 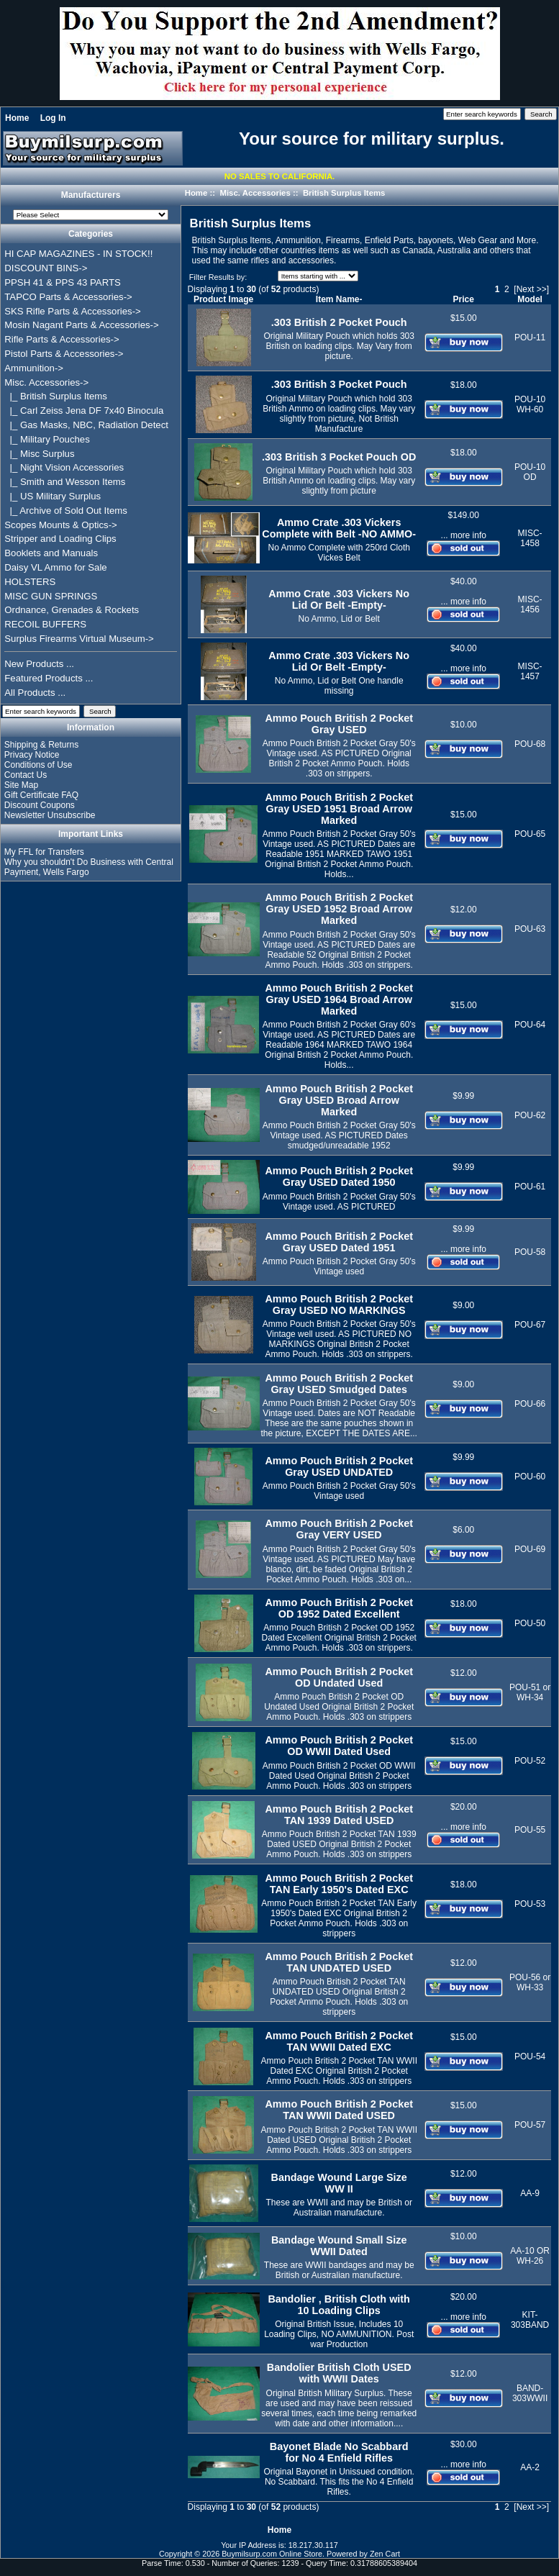 I want to click on |_ Night Vision Accessories, so click(x=64, y=467).